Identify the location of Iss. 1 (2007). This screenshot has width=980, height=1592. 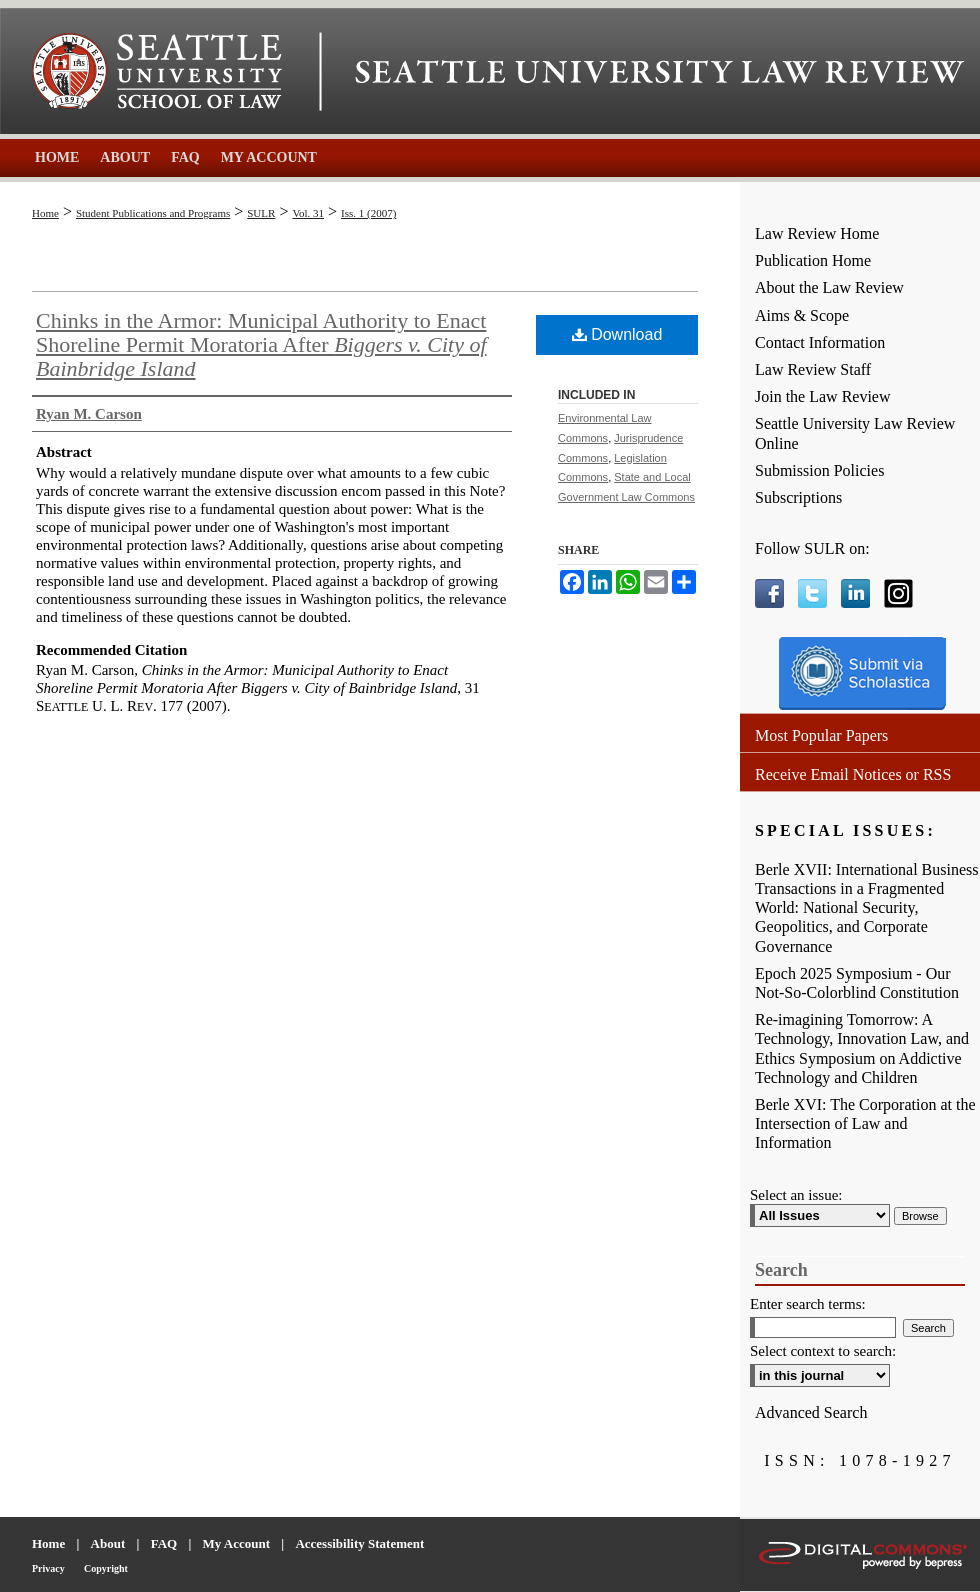
(368, 213).